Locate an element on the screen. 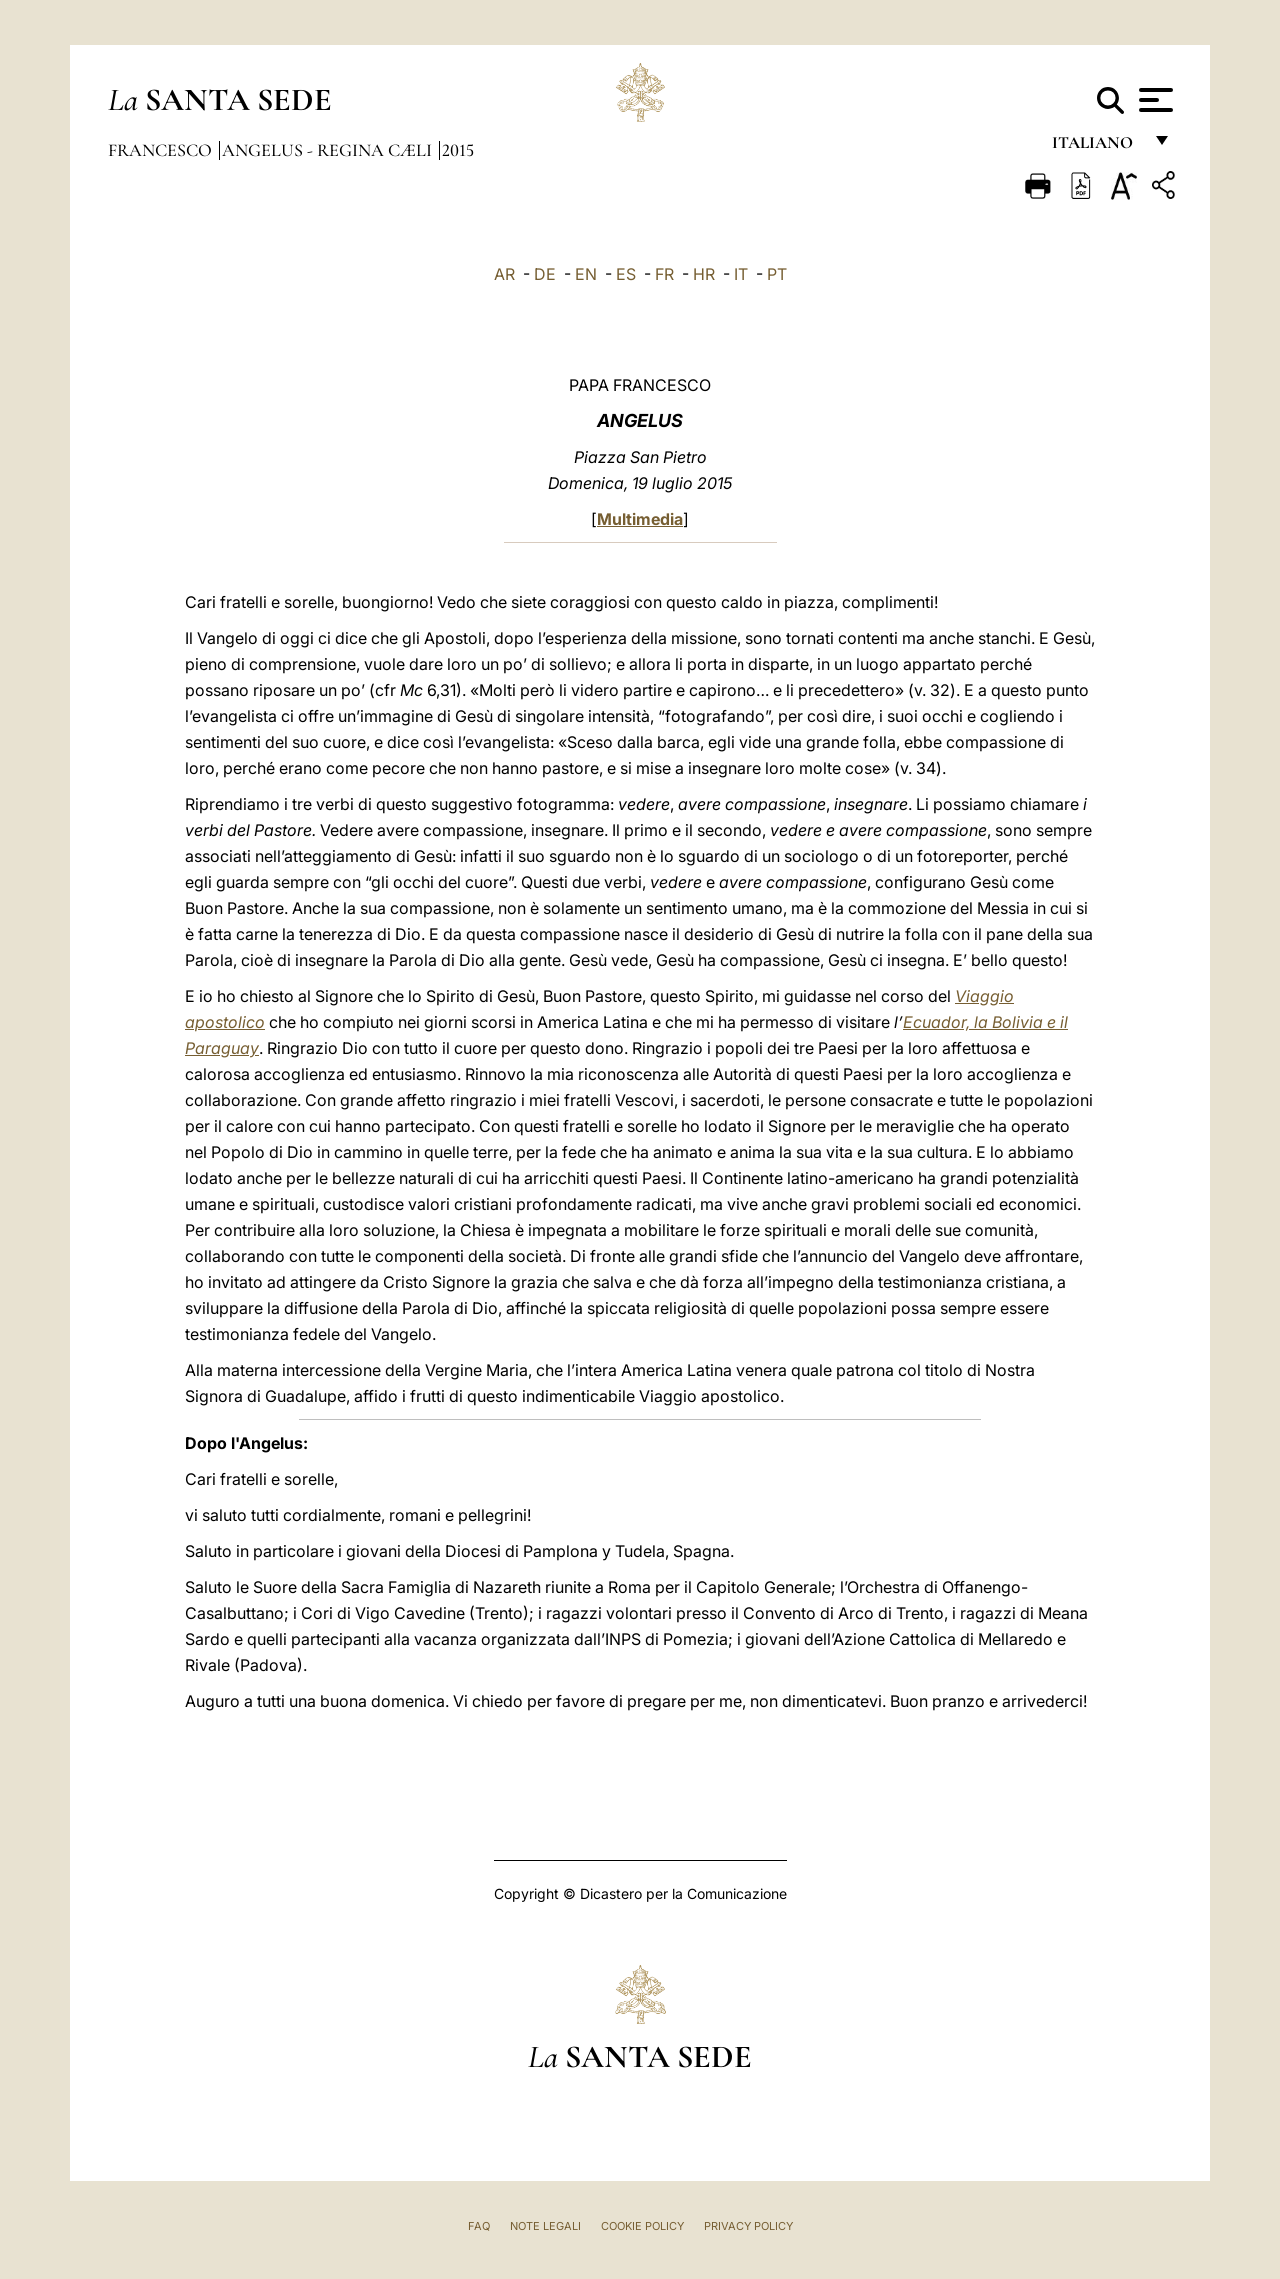  Multimedia is located at coordinates (640, 519).